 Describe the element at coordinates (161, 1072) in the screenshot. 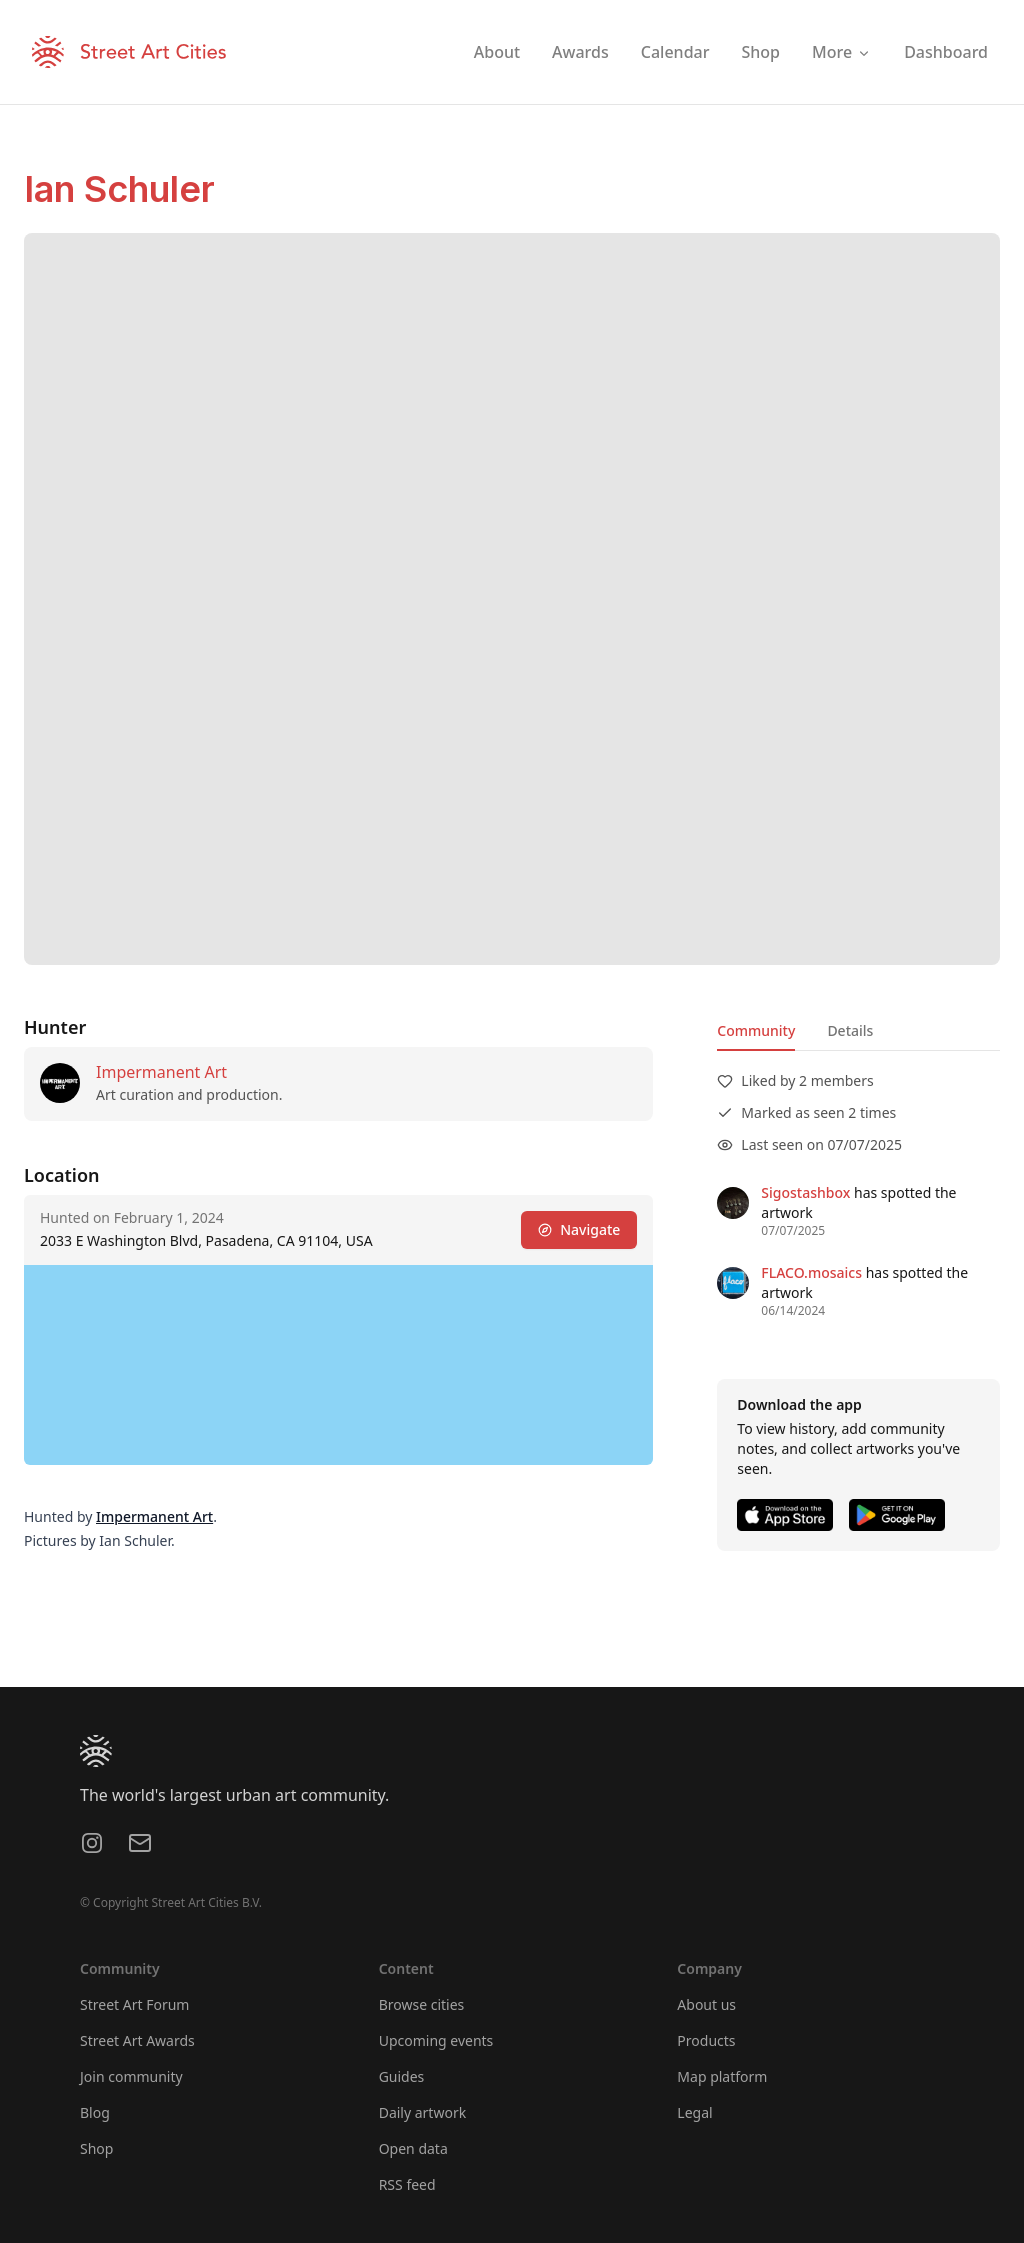

I see `Impermanent Art` at that location.